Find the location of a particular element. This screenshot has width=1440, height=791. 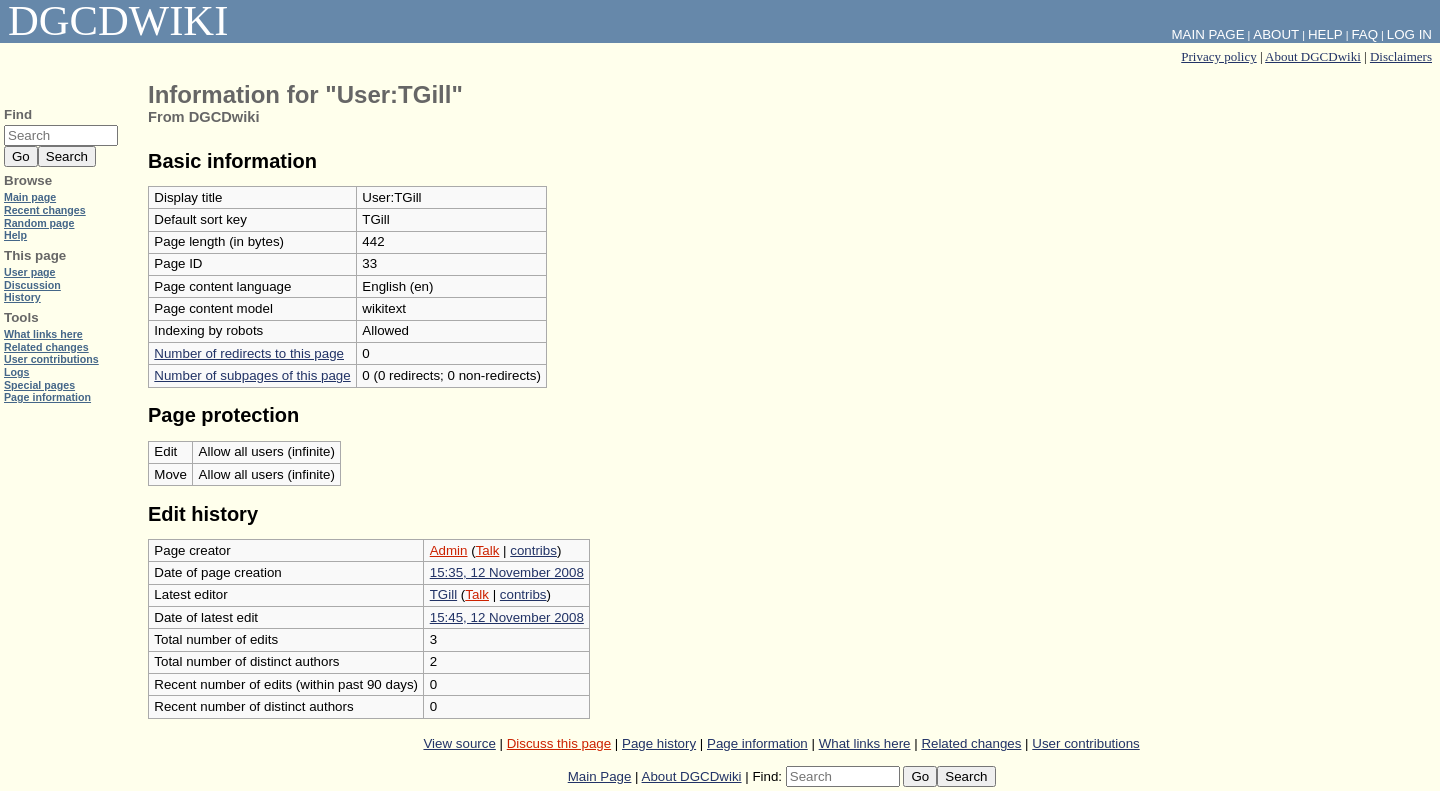

History is located at coordinates (22, 297).